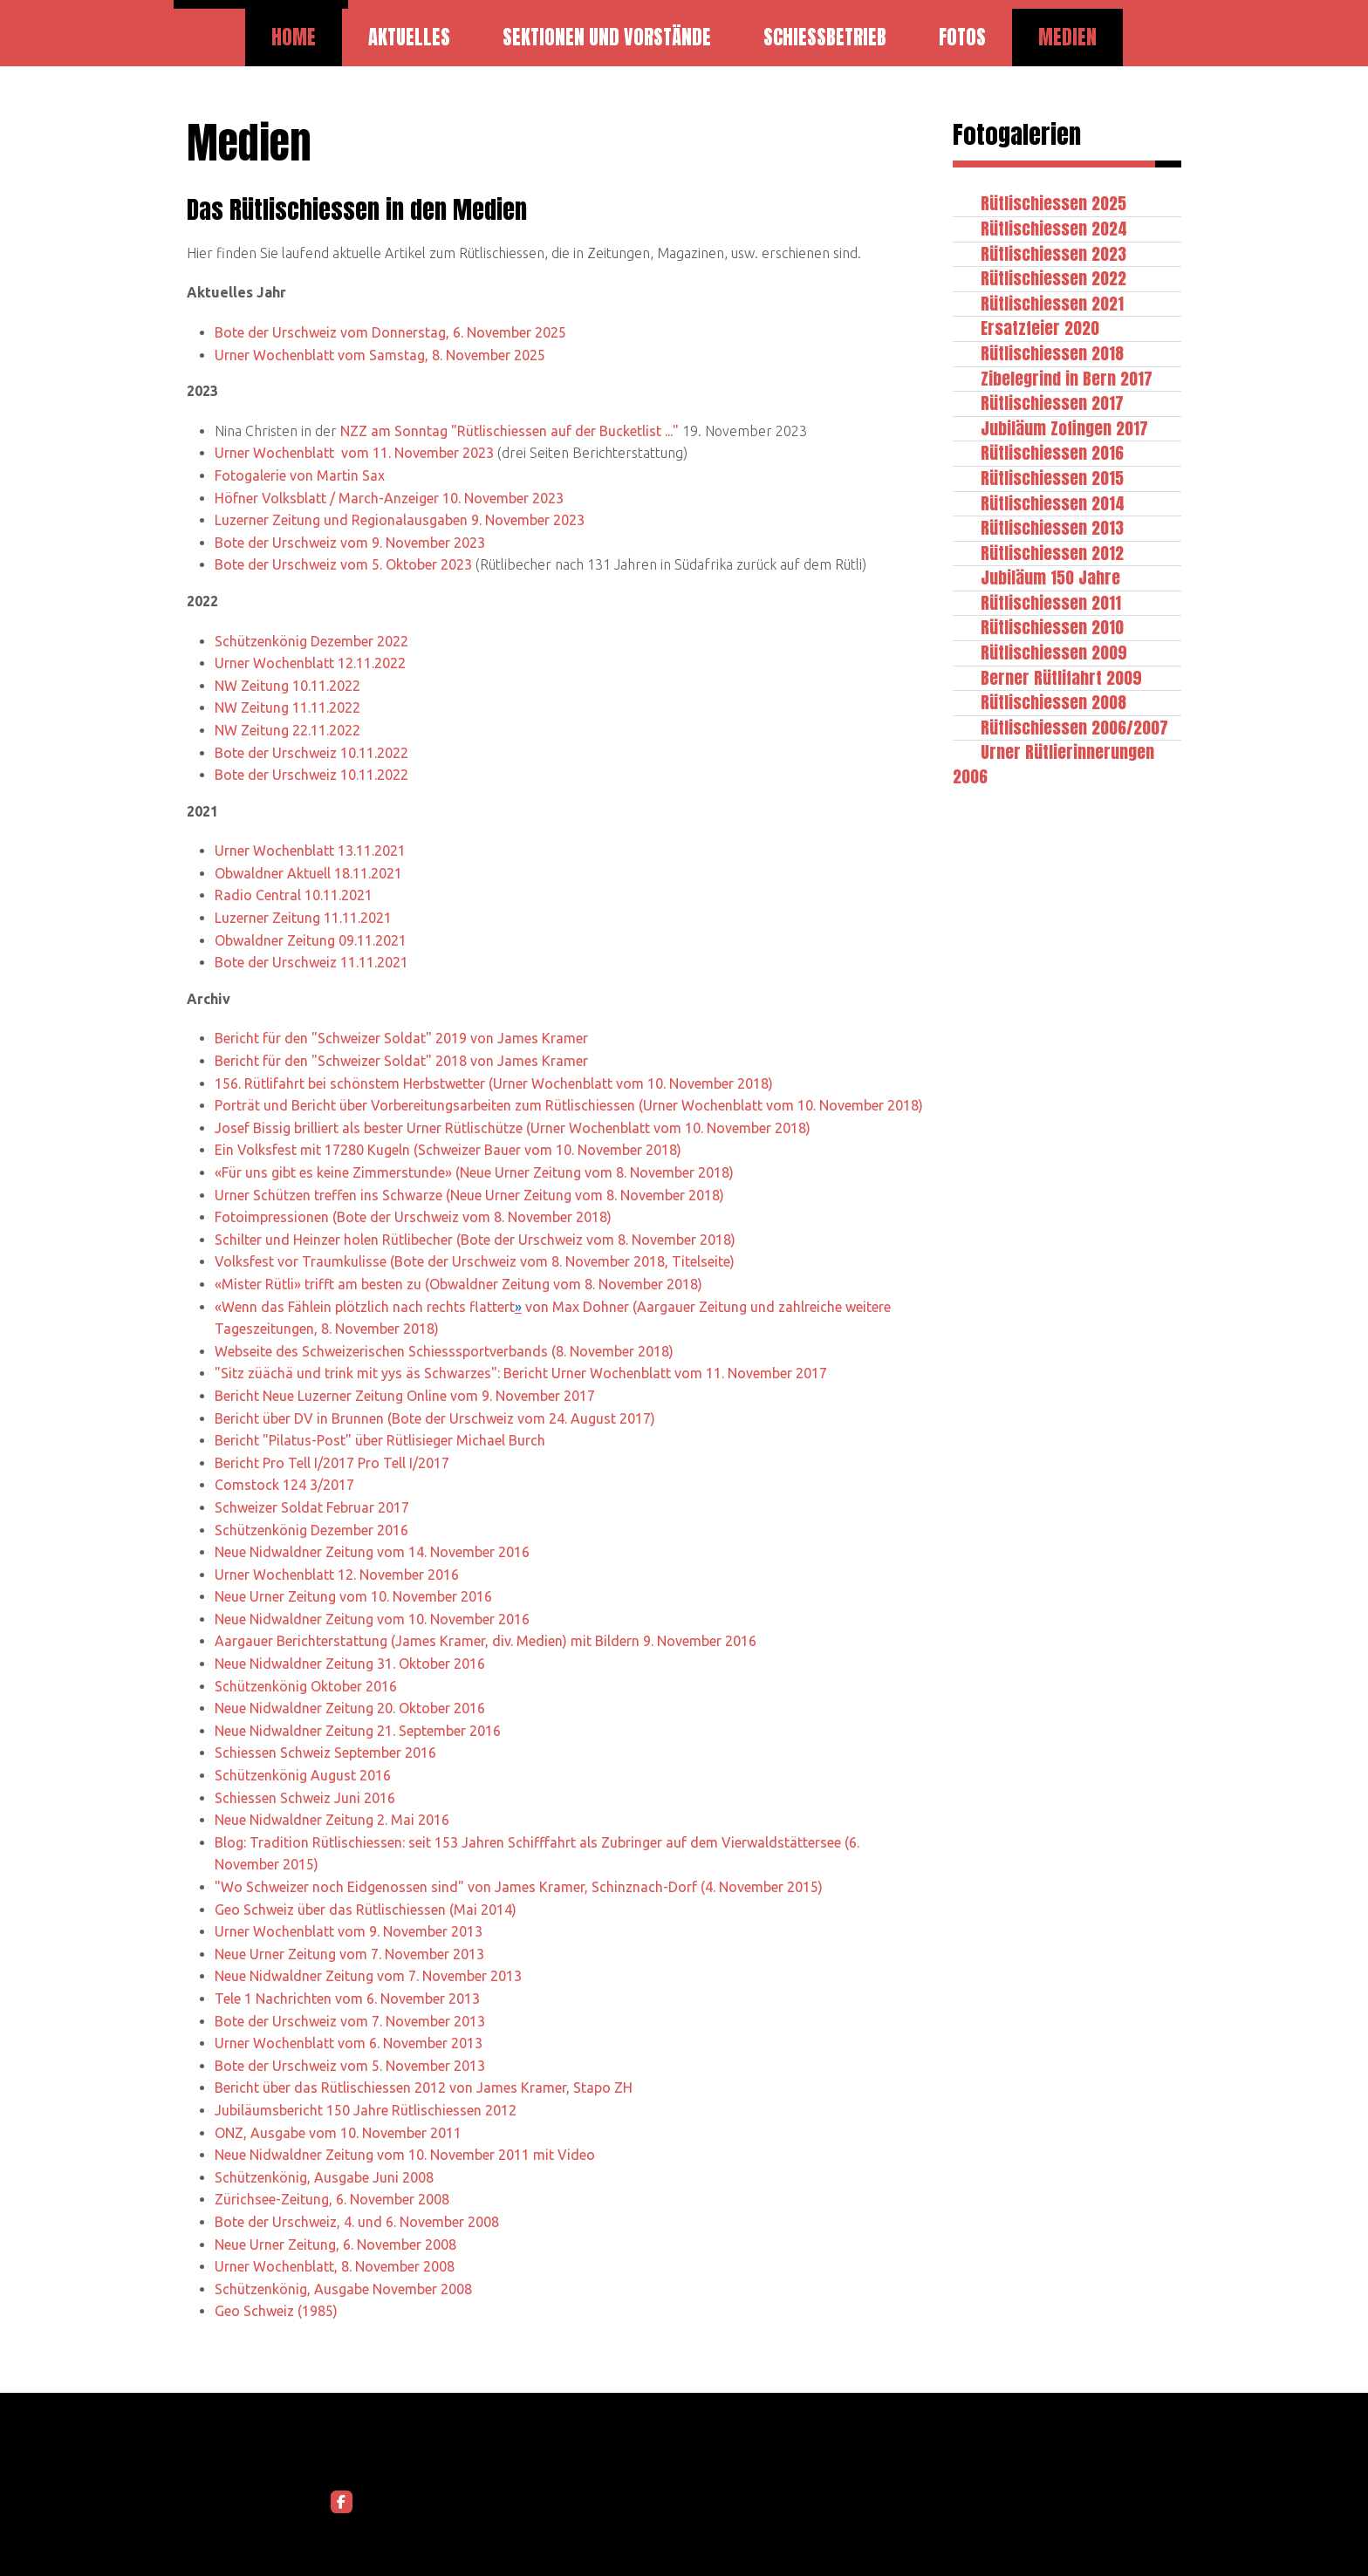 The width and height of the screenshot is (1368, 2576). Describe the element at coordinates (343, 2289) in the screenshot. I see `Schützenkönig, Ausgabe November 2008` at that location.